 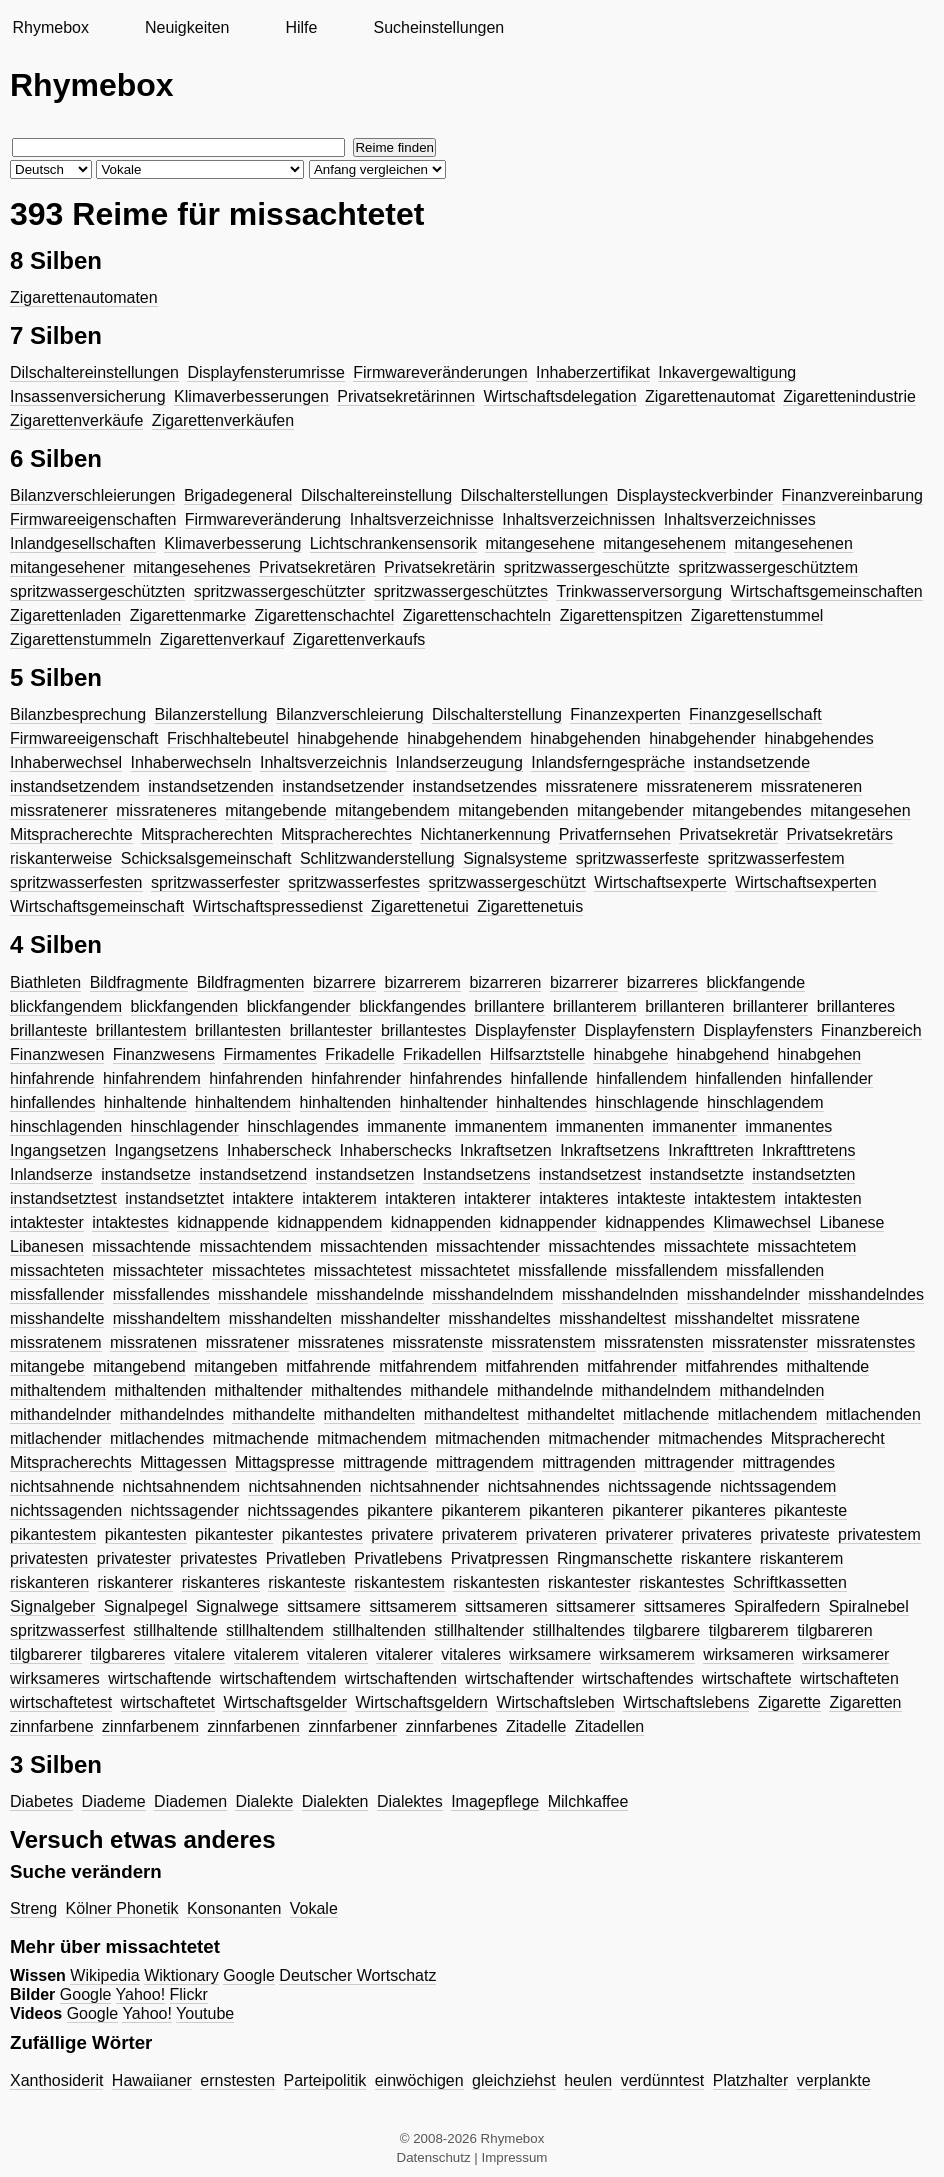 What do you see at coordinates (404, 1654) in the screenshot?
I see `vitalerer` at bounding box center [404, 1654].